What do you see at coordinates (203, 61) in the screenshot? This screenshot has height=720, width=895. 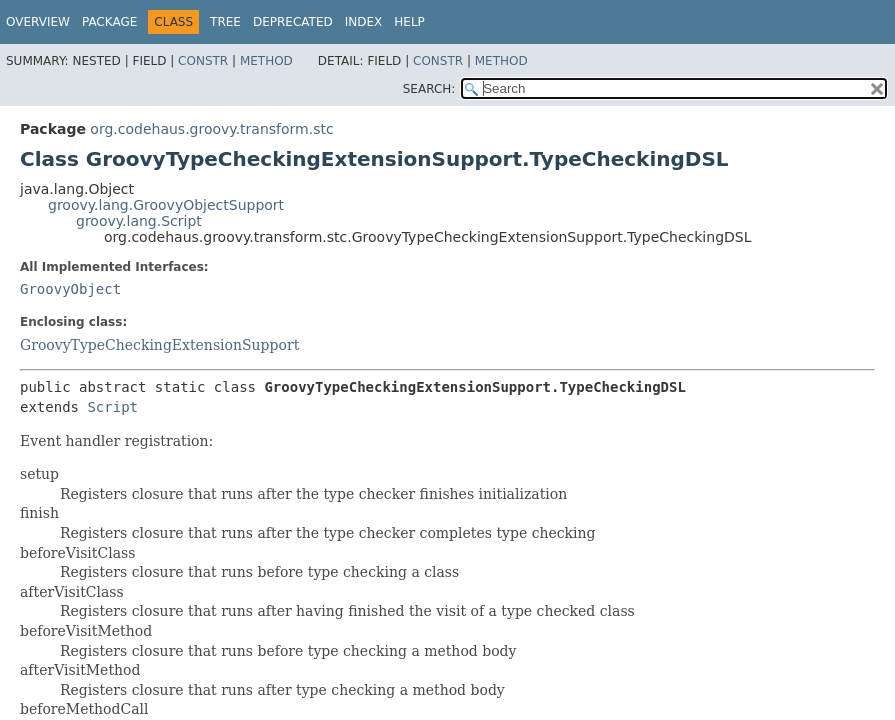 I see `Constr` at bounding box center [203, 61].